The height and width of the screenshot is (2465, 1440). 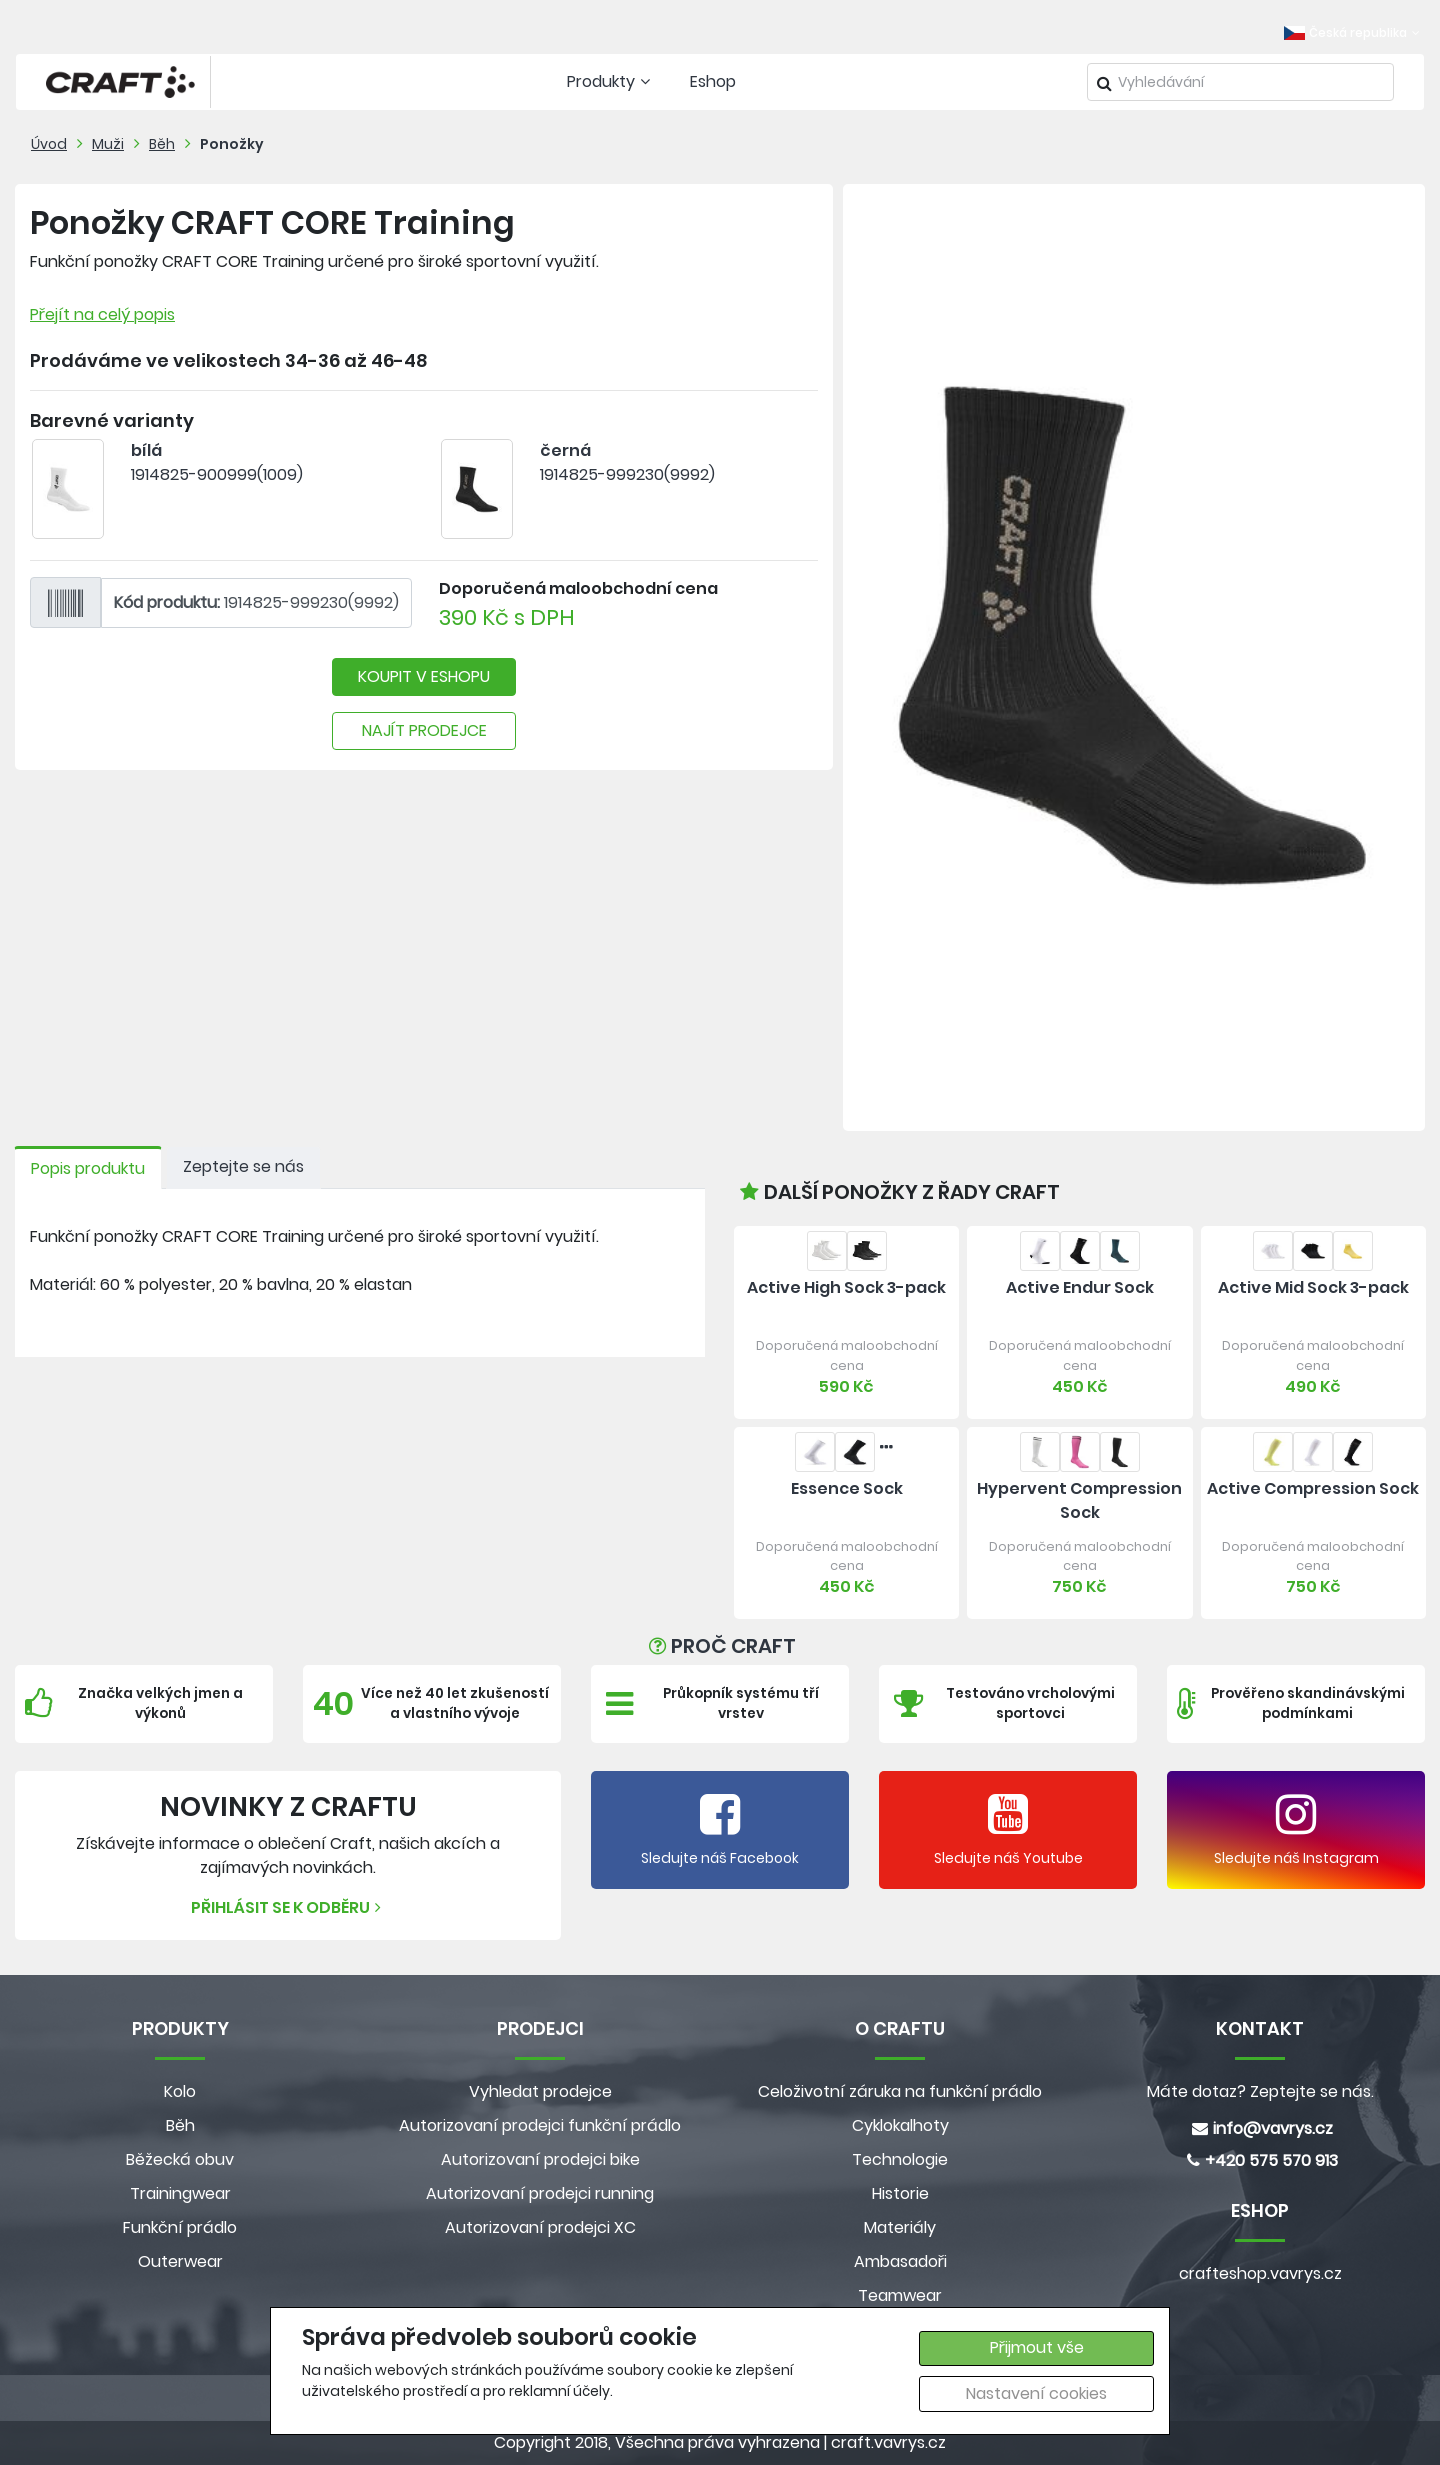 What do you see at coordinates (900, 2295) in the screenshot?
I see `Teamwear` at bounding box center [900, 2295].